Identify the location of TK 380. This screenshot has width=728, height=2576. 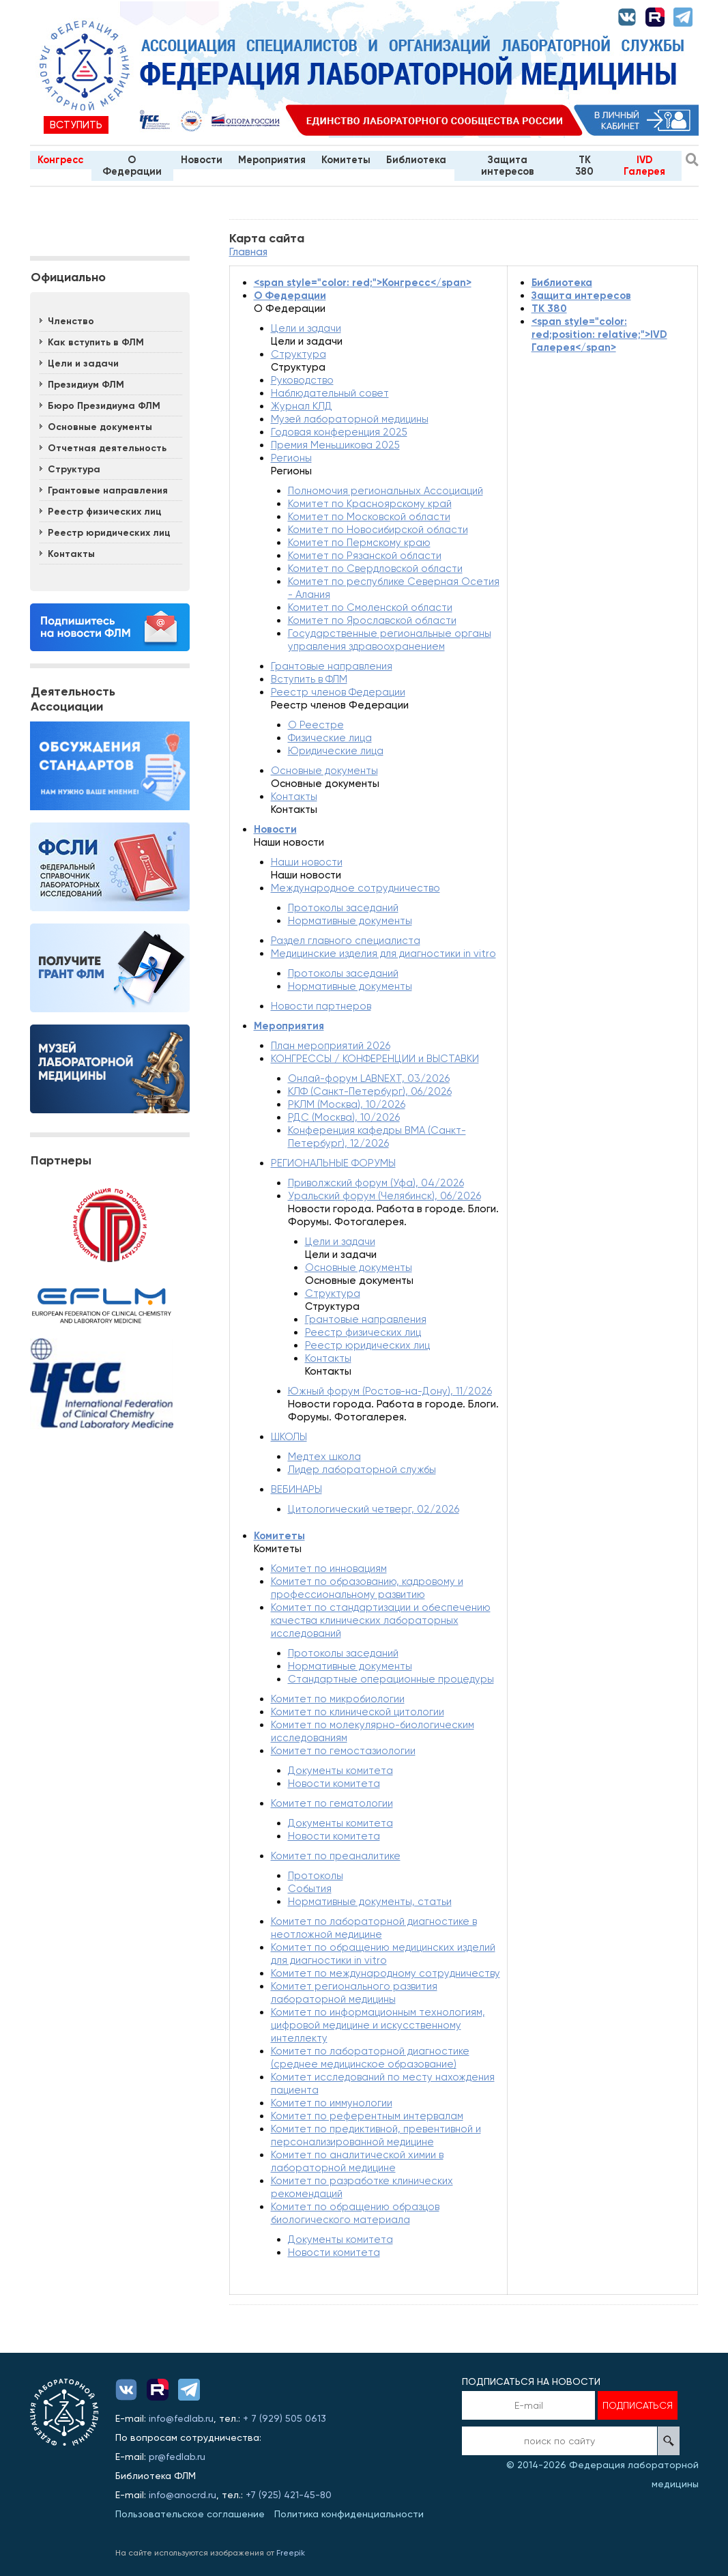
(584, 165).